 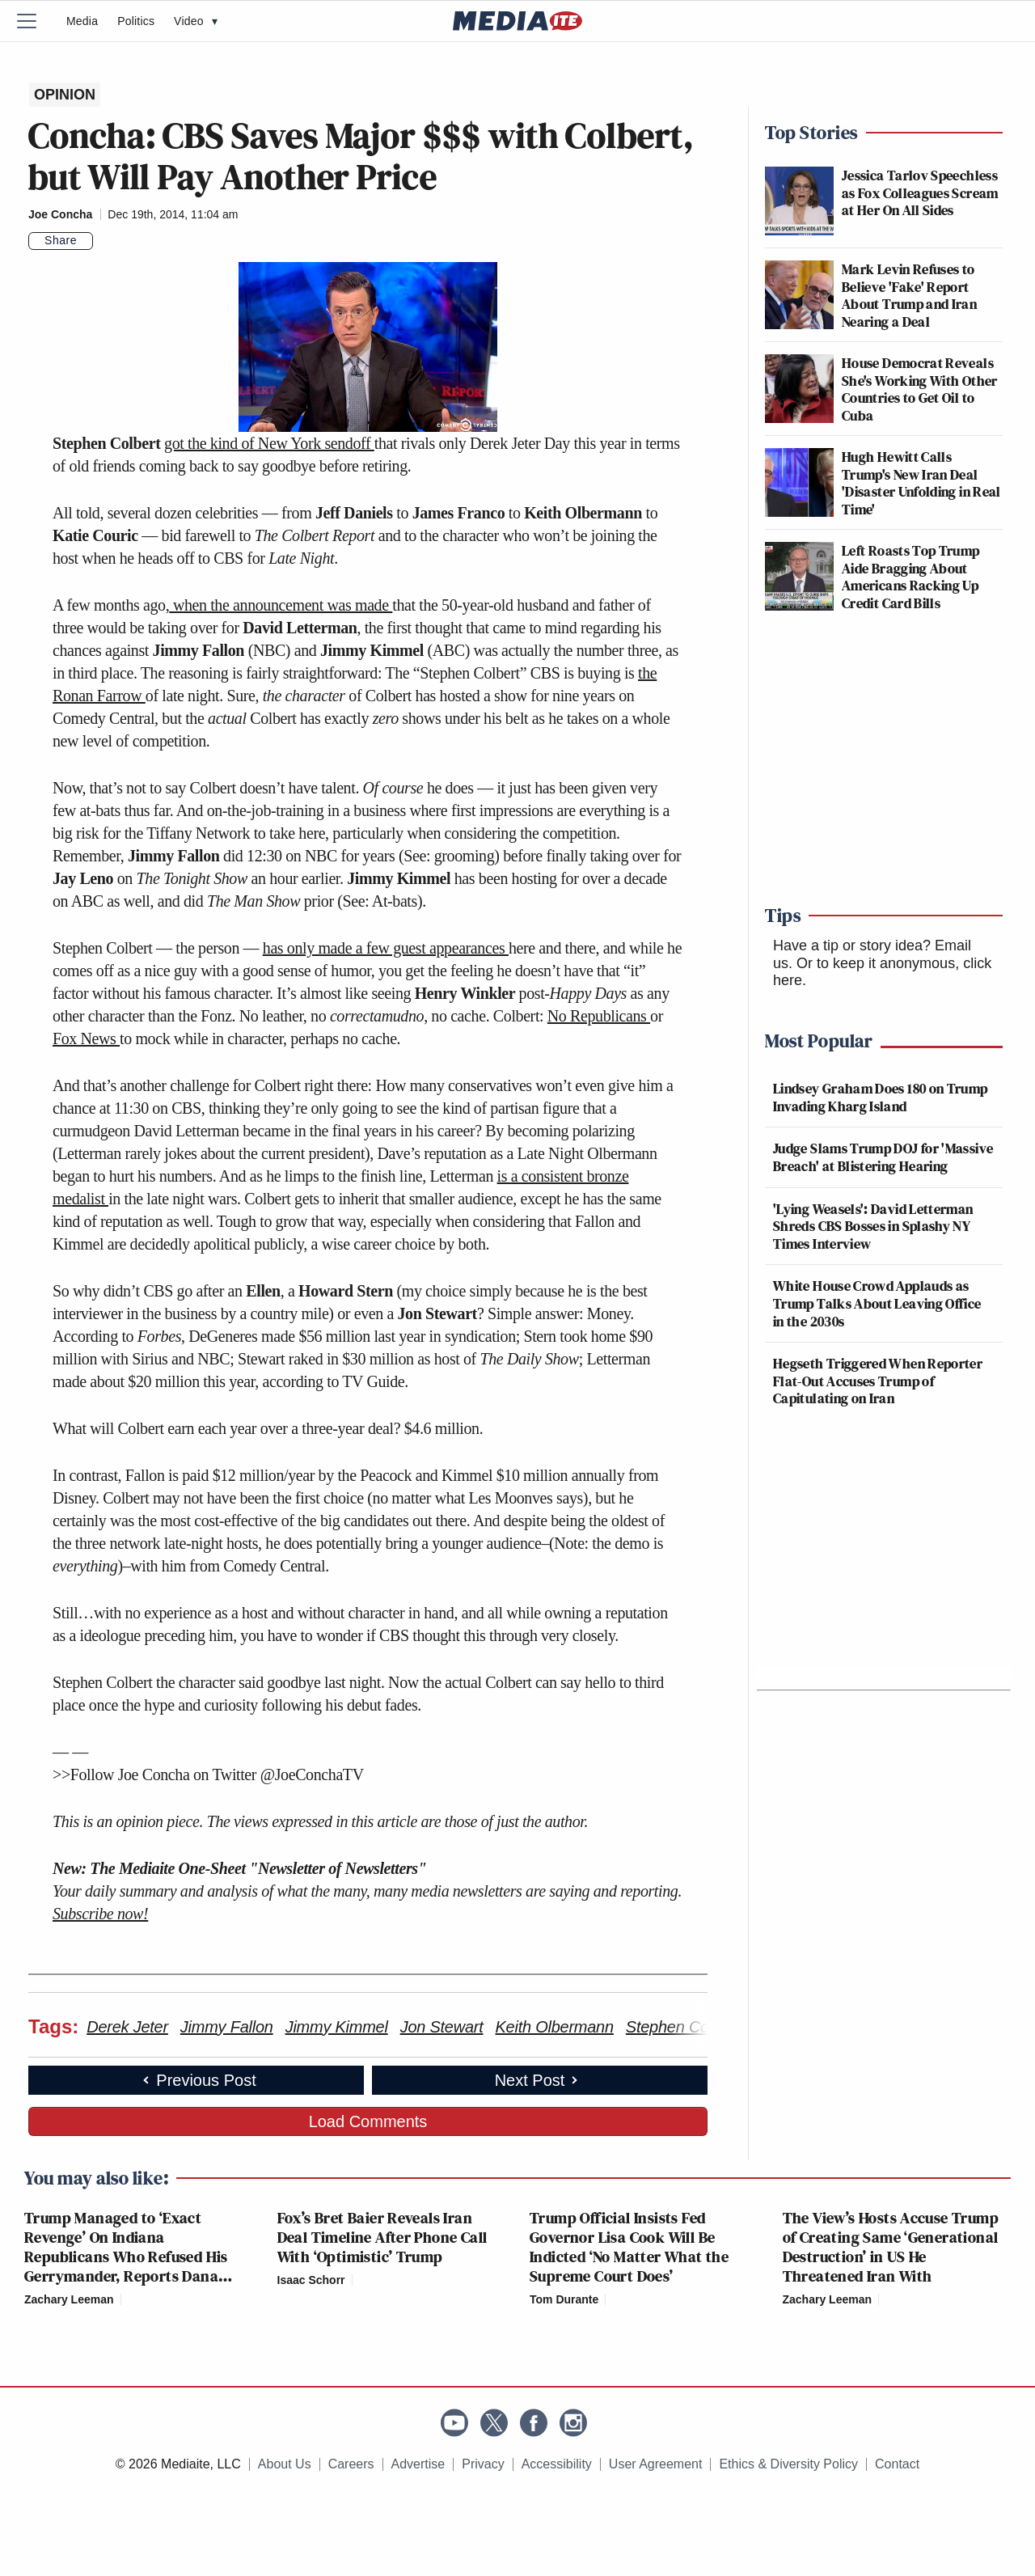 What do you see at coordinates (336, 2027) in the screenshot?
I see `Jimmy Kimmel` at bounding box center [336, 2027].